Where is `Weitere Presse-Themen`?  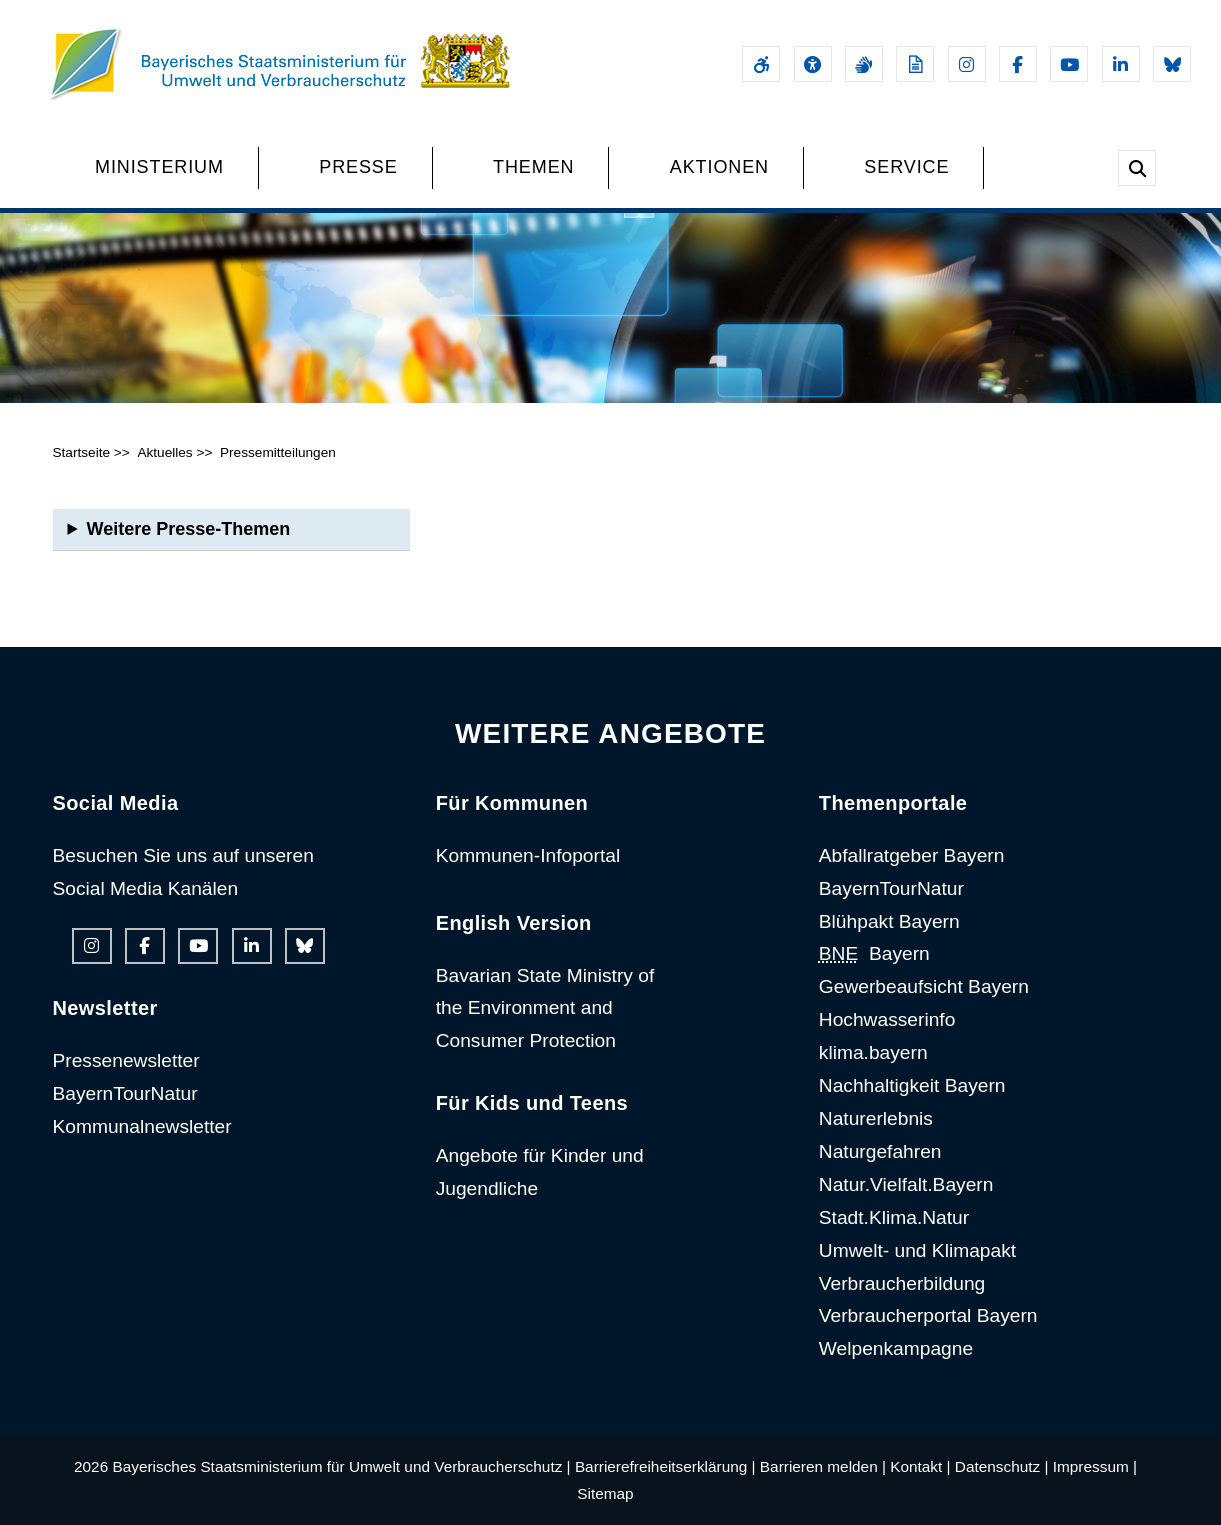 Weitere Presse-Themen is located at coordinates (189, 529).